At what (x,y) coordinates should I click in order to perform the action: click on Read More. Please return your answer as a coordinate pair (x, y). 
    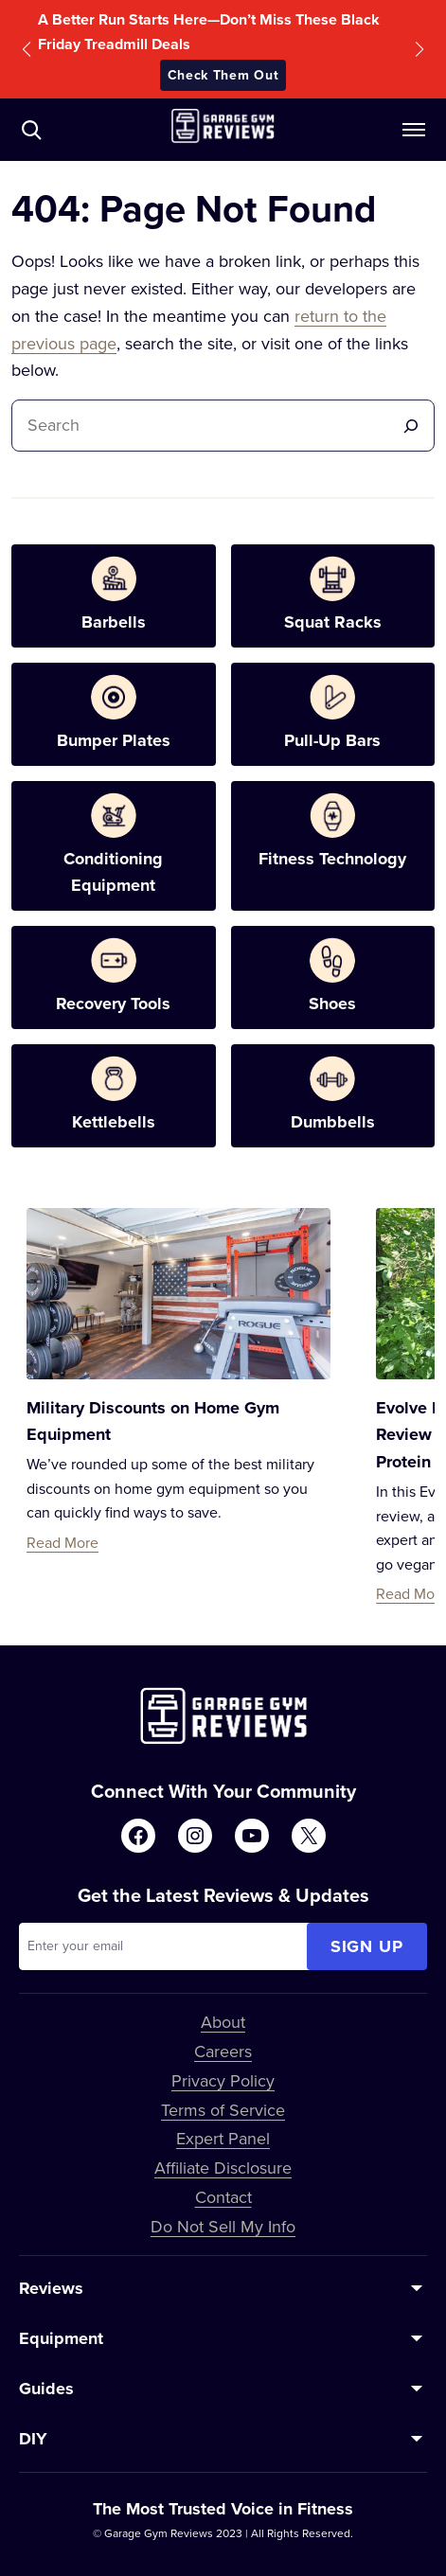
    Looking at the image, I should click on (62, 1542).